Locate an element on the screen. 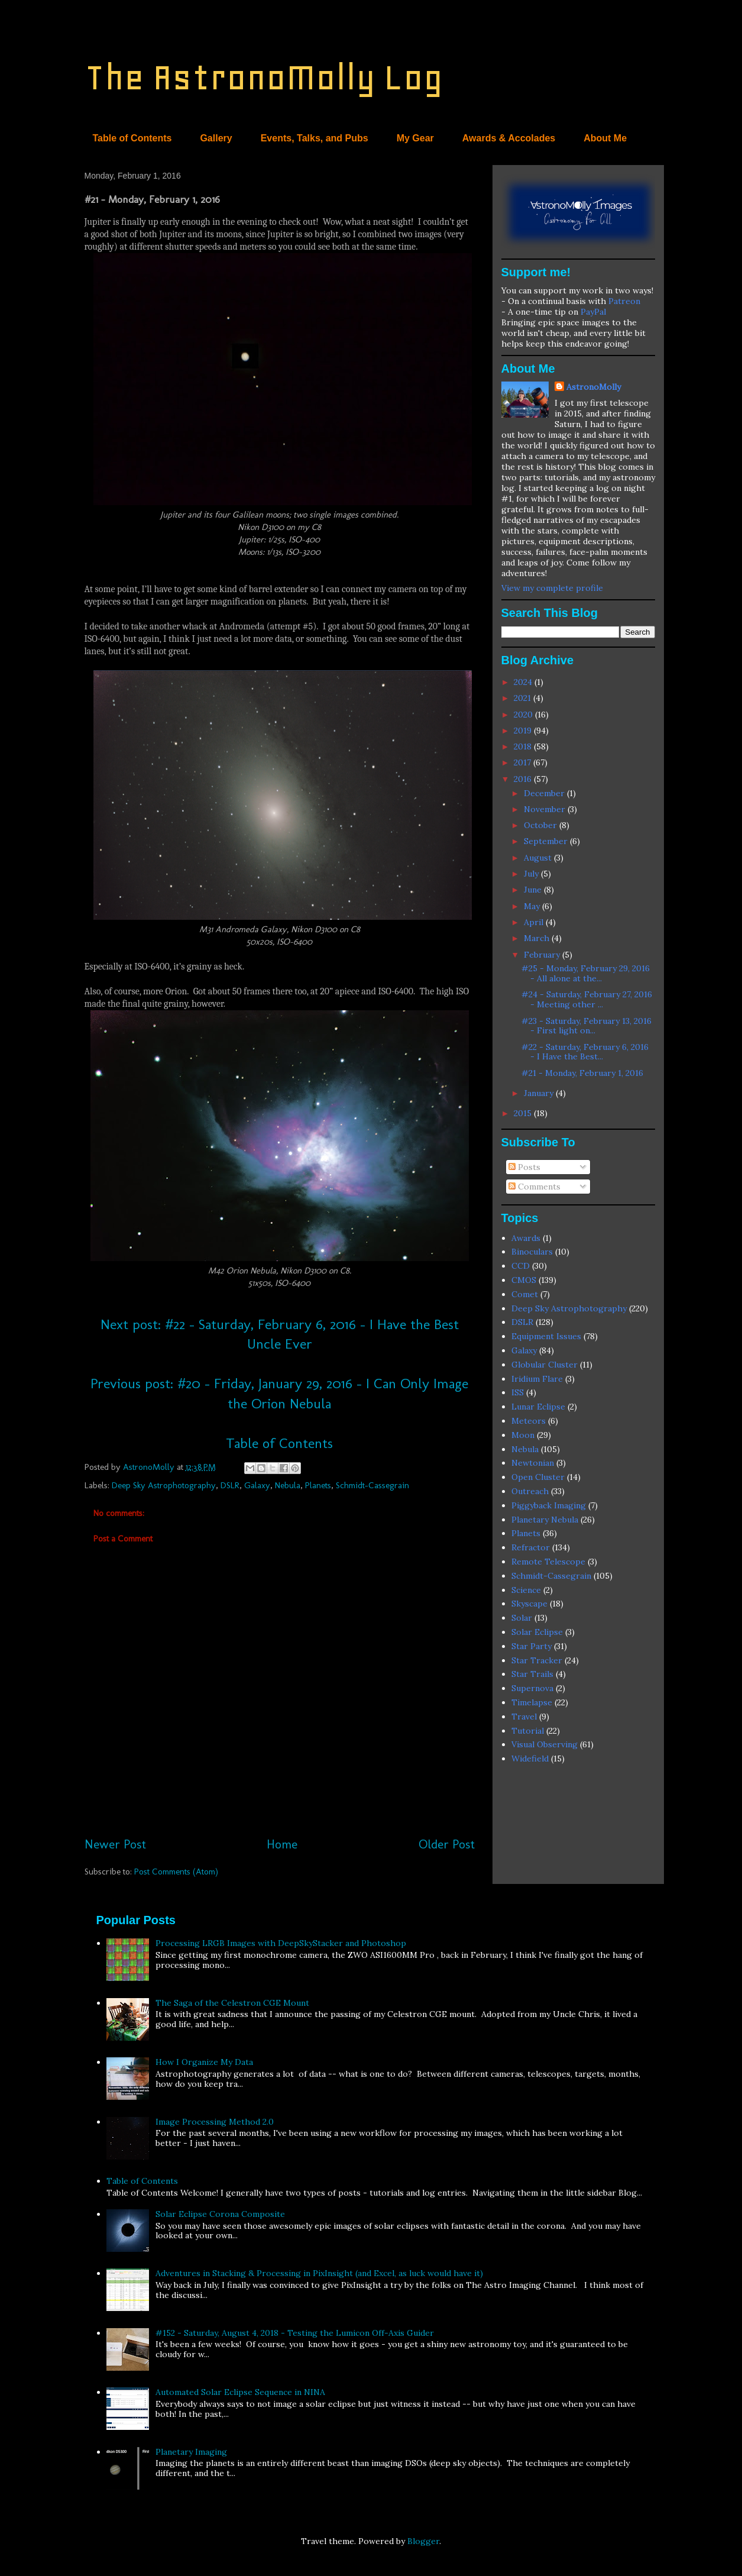  Moon is located at coordinates (522, 1435).